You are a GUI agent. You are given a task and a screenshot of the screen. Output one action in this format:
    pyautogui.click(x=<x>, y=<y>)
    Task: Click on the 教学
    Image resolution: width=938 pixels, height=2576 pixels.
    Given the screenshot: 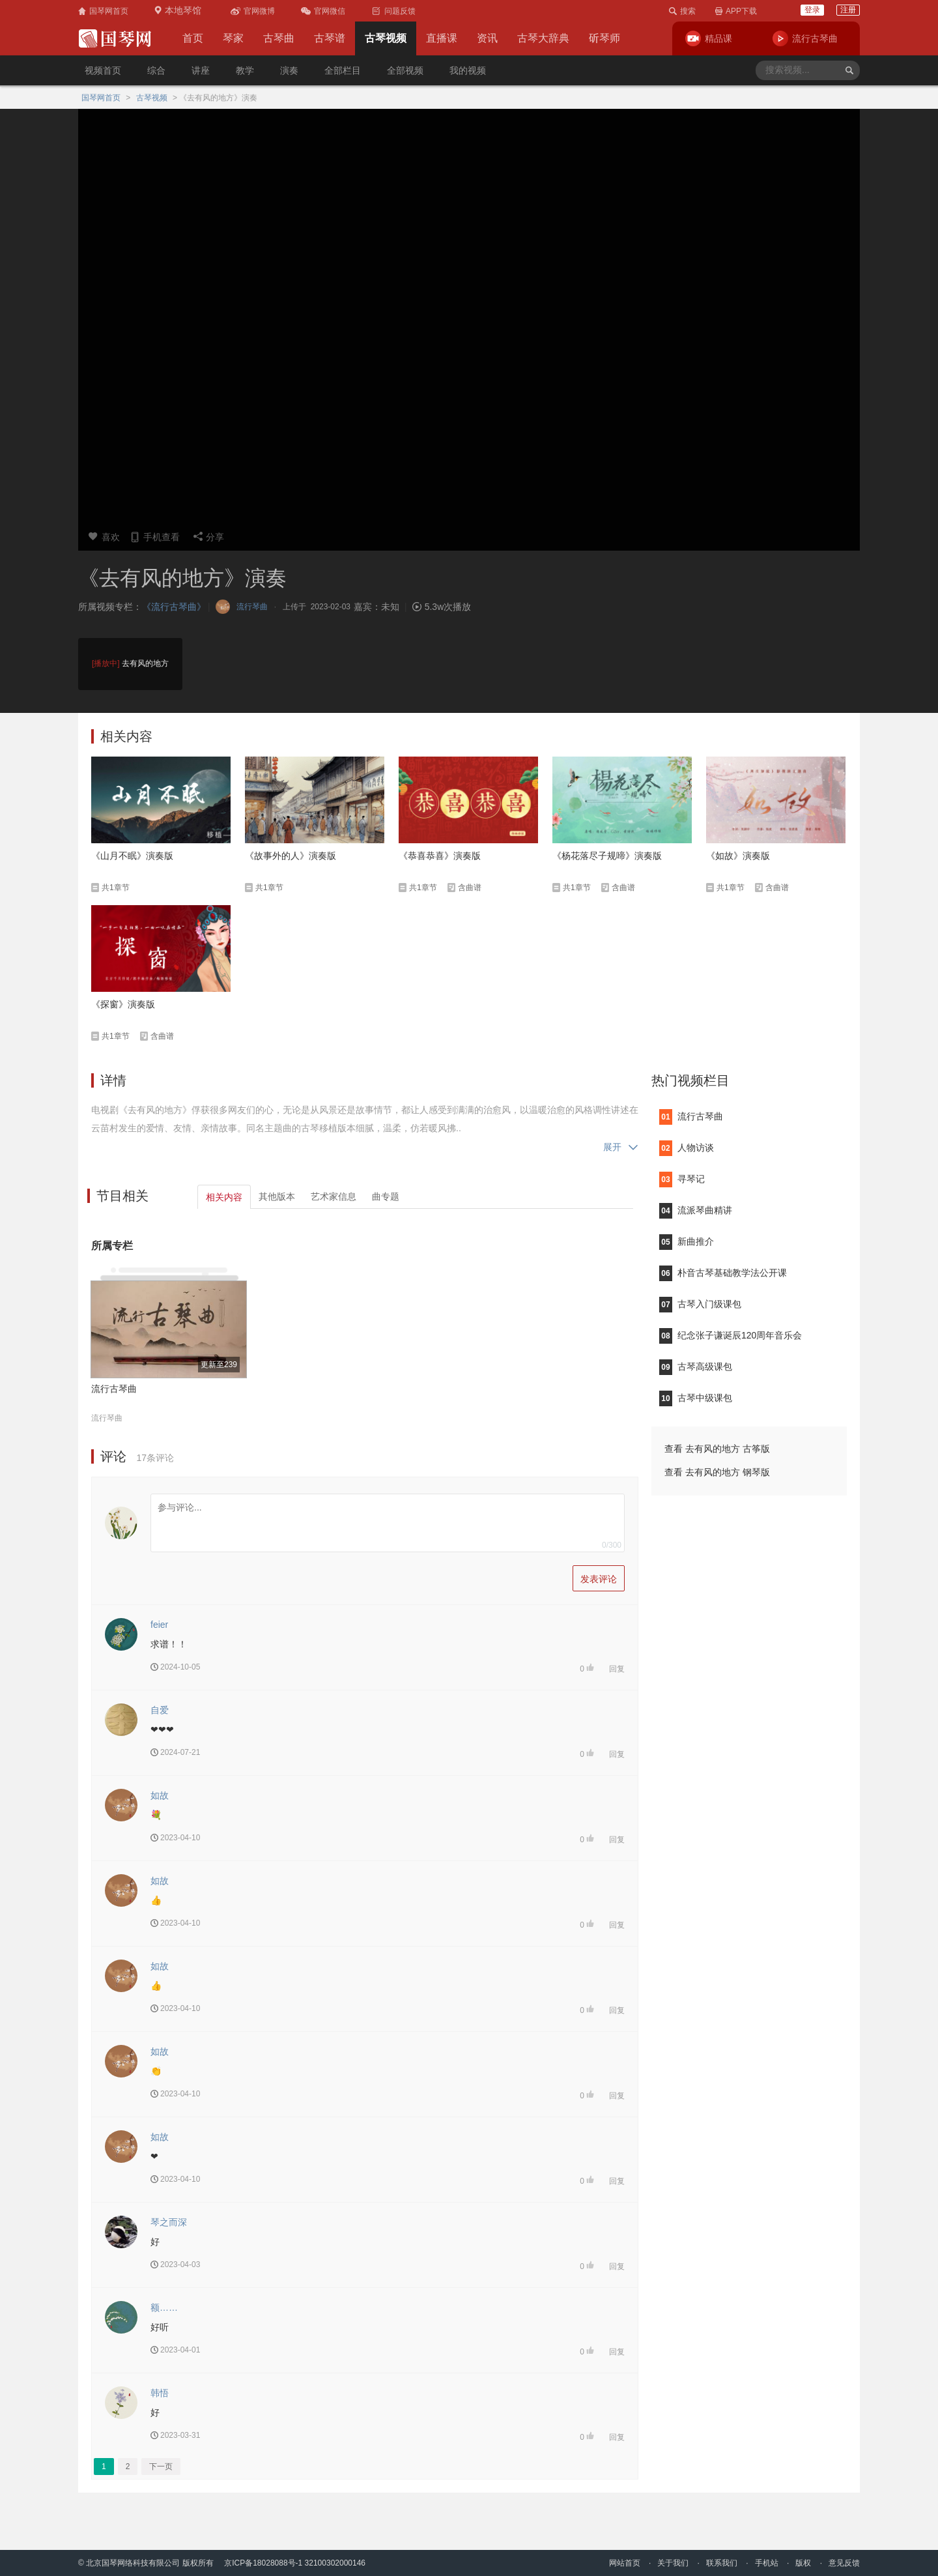 What is the action you would take?
    pyautogui.click(x=245, y=70)
    